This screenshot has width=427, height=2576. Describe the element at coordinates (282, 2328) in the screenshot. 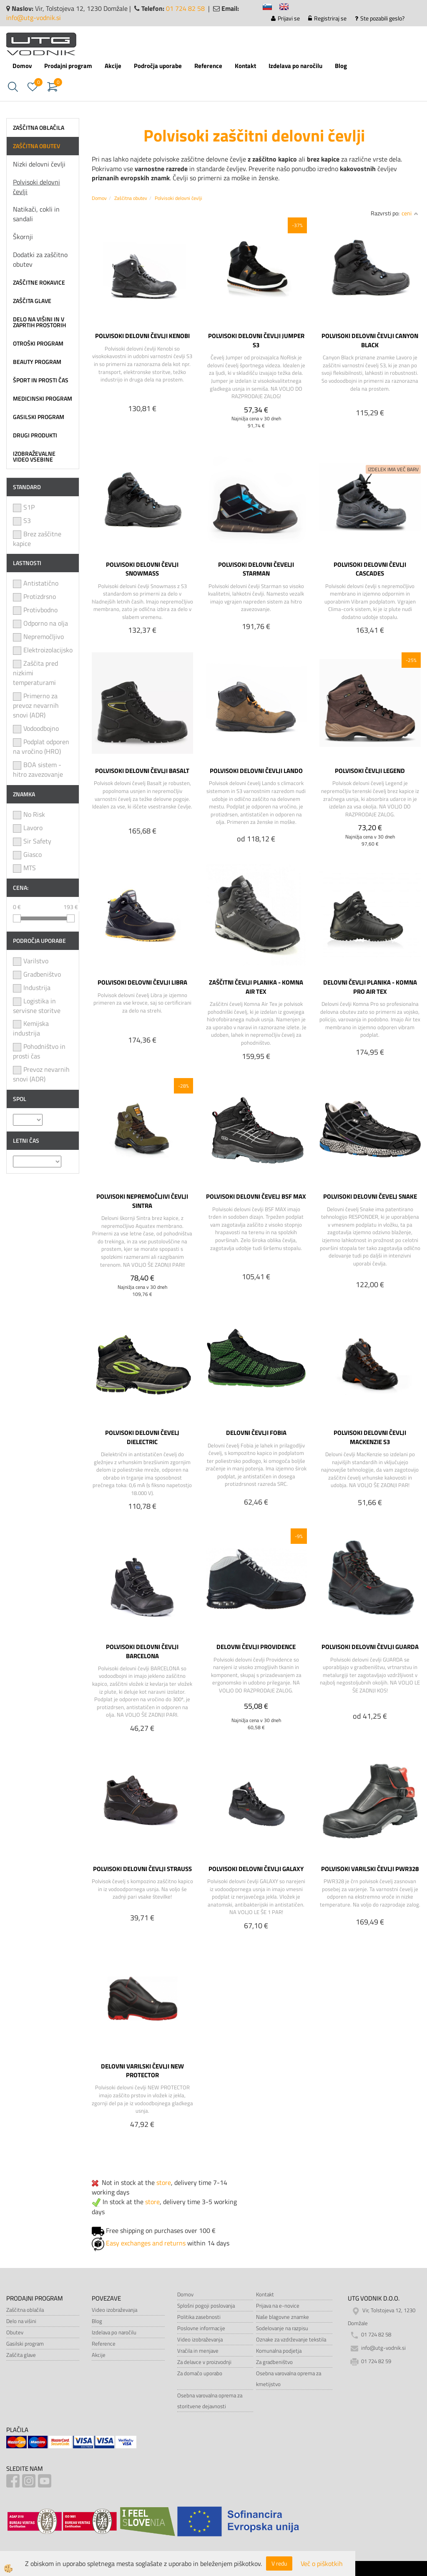

I see `Sodelovanje na razpisu` at that location.